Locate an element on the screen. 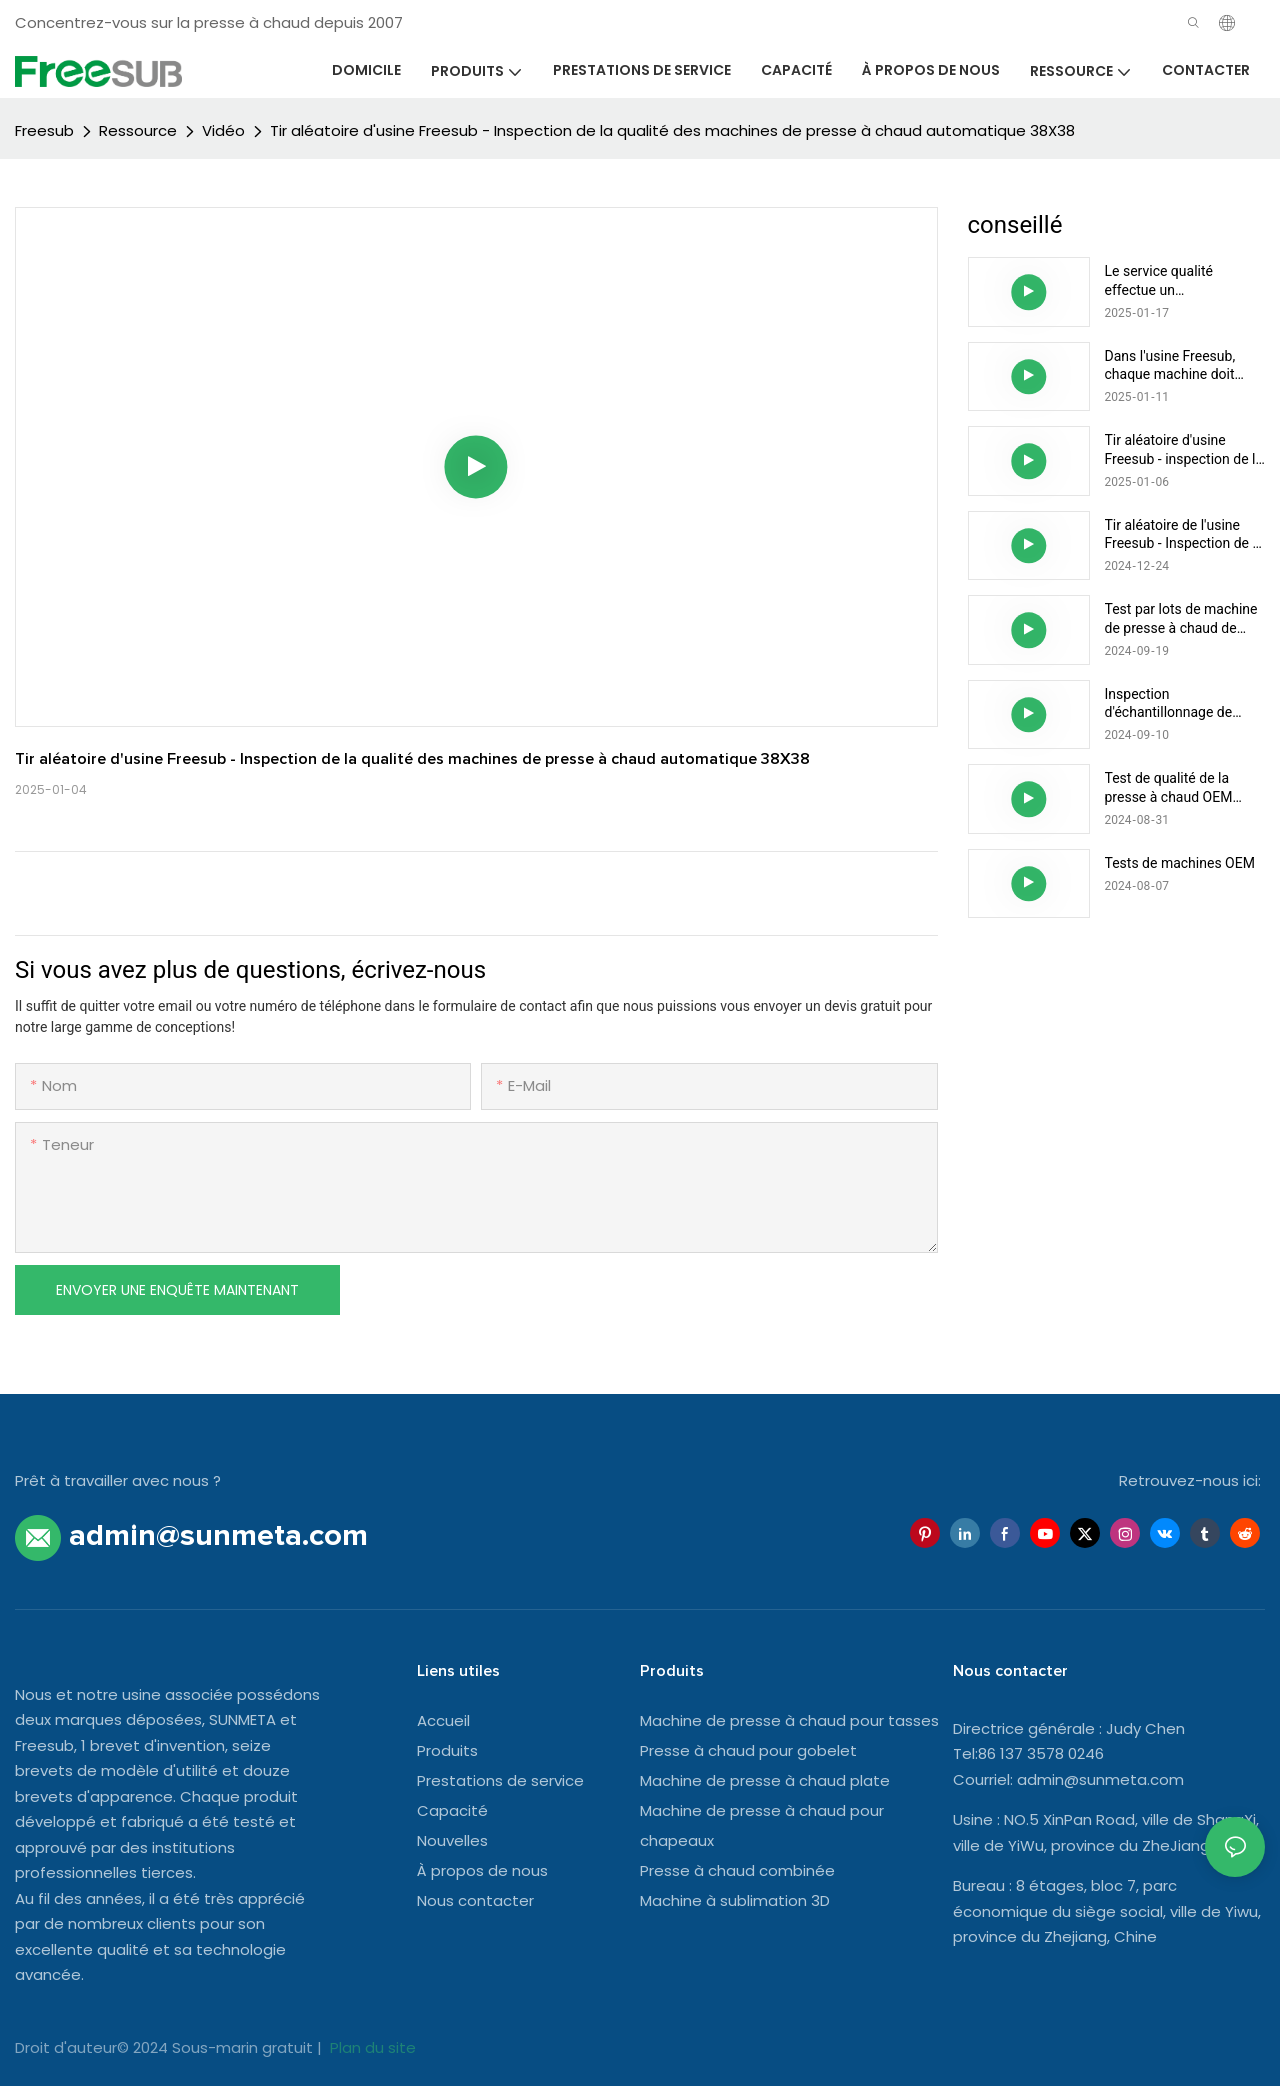 This screenshot has height=2086, width=1280. Machine de presse à chaud plate is located at coordinates (765, 1780).